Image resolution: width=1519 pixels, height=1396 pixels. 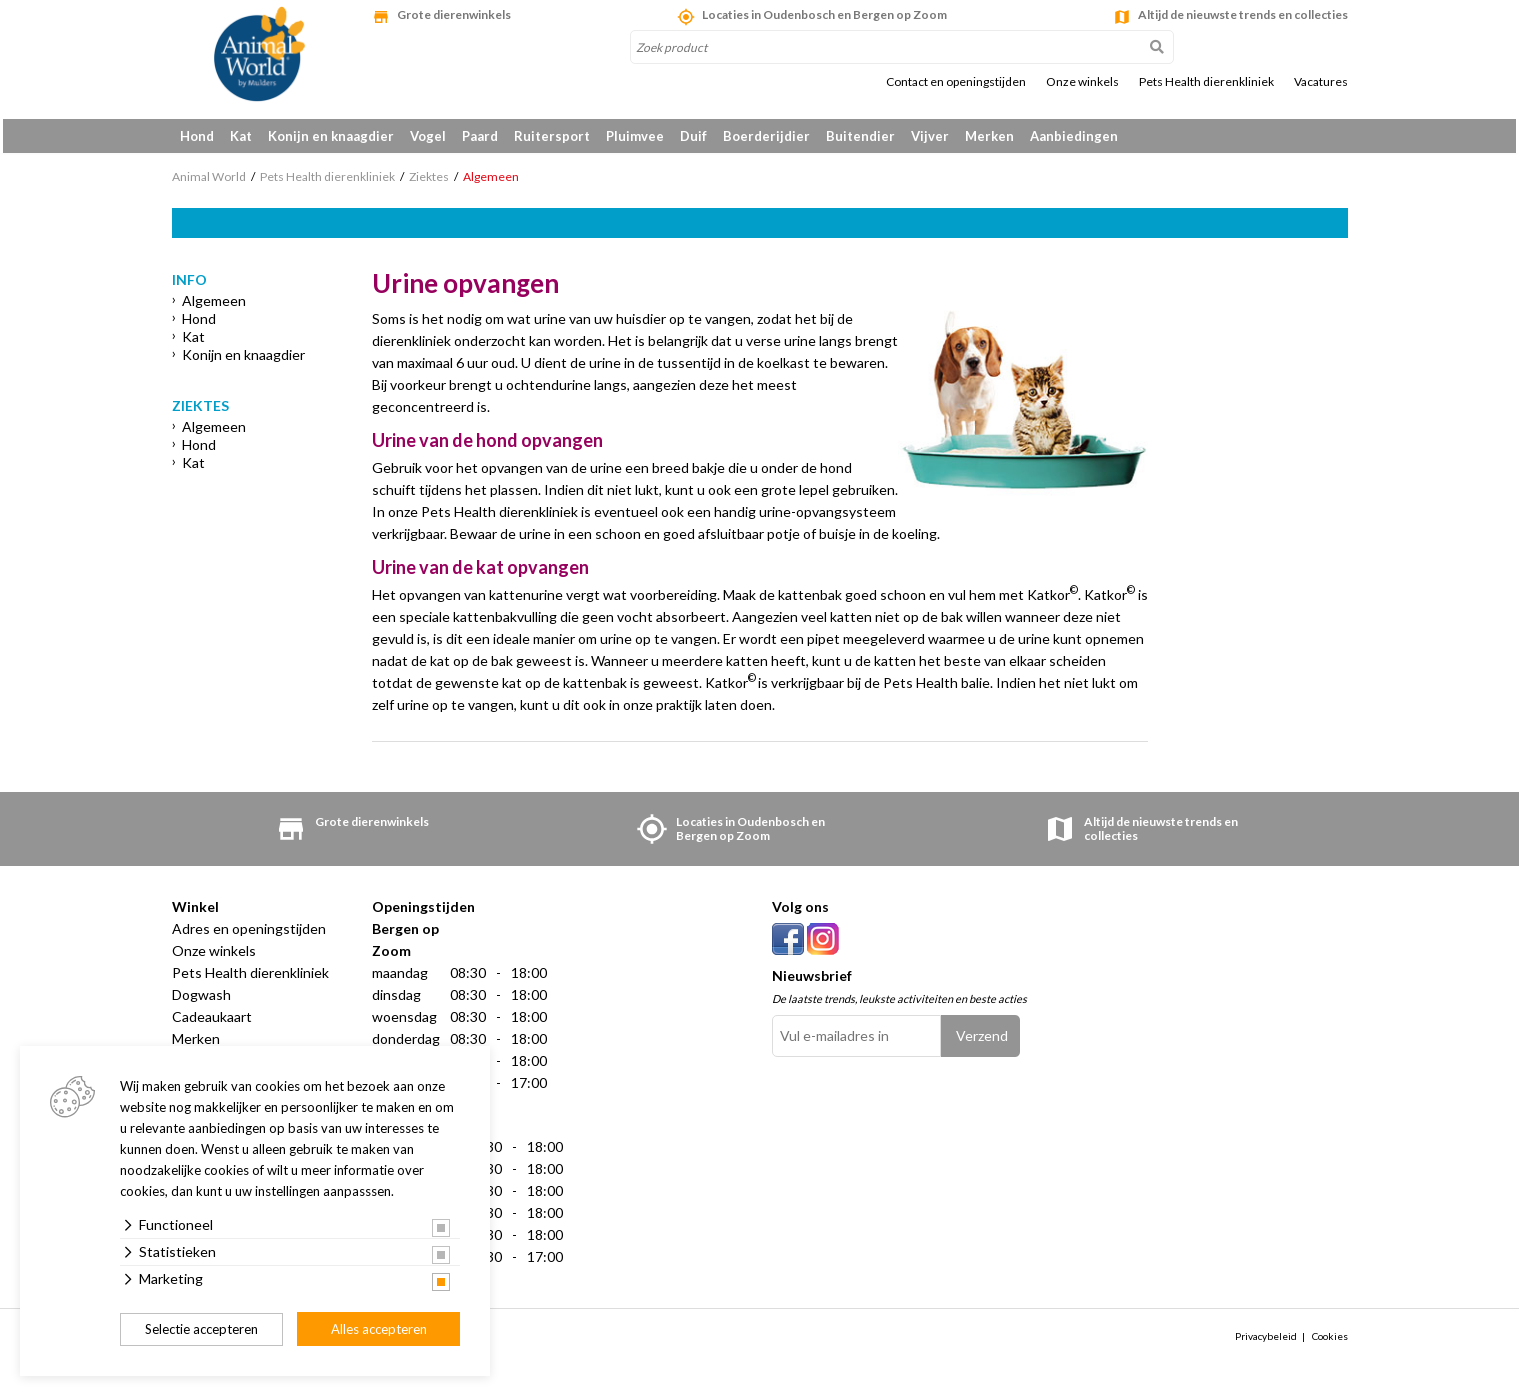 What do you see at coordinates (930, 136) in the screenshot?
I see `Vijver` at bounding box center [930, 136].